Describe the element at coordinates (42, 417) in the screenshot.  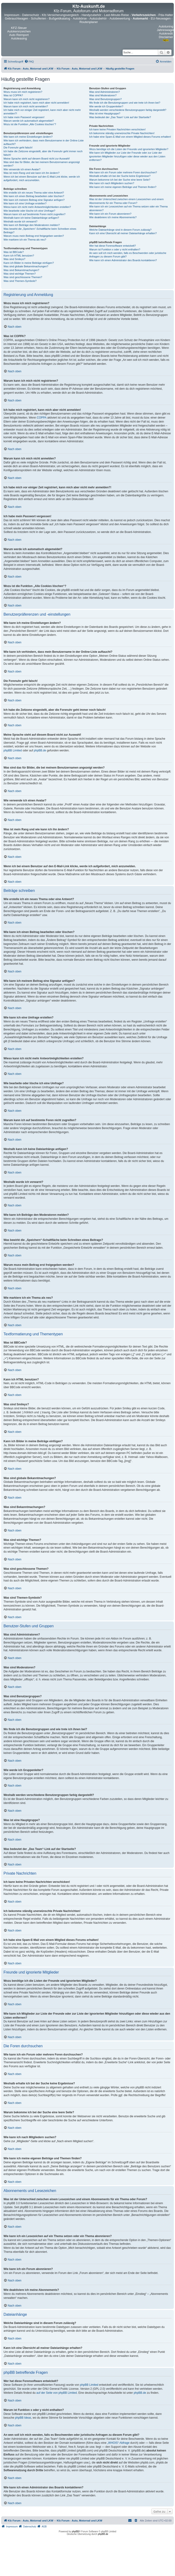
I see `COPPA` at that location.